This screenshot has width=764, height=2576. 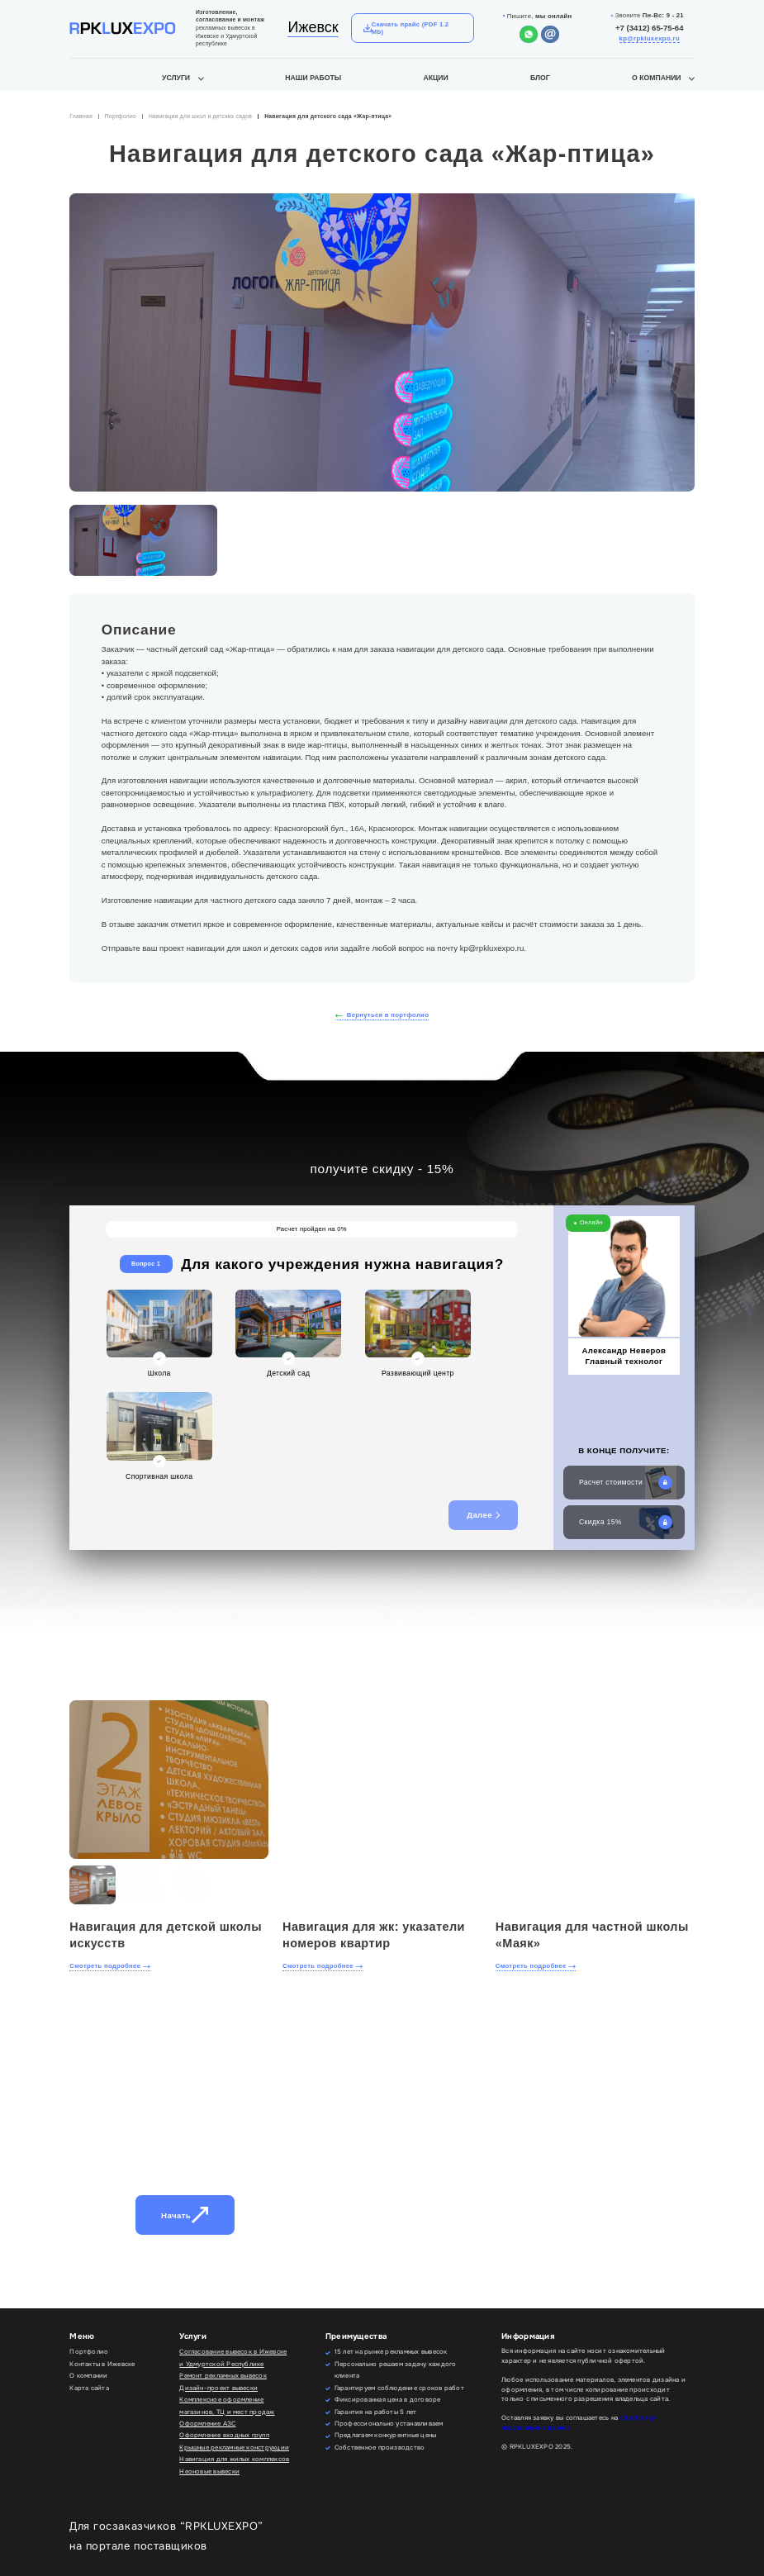 I want to click on Акции, so click(x=435, y=78).